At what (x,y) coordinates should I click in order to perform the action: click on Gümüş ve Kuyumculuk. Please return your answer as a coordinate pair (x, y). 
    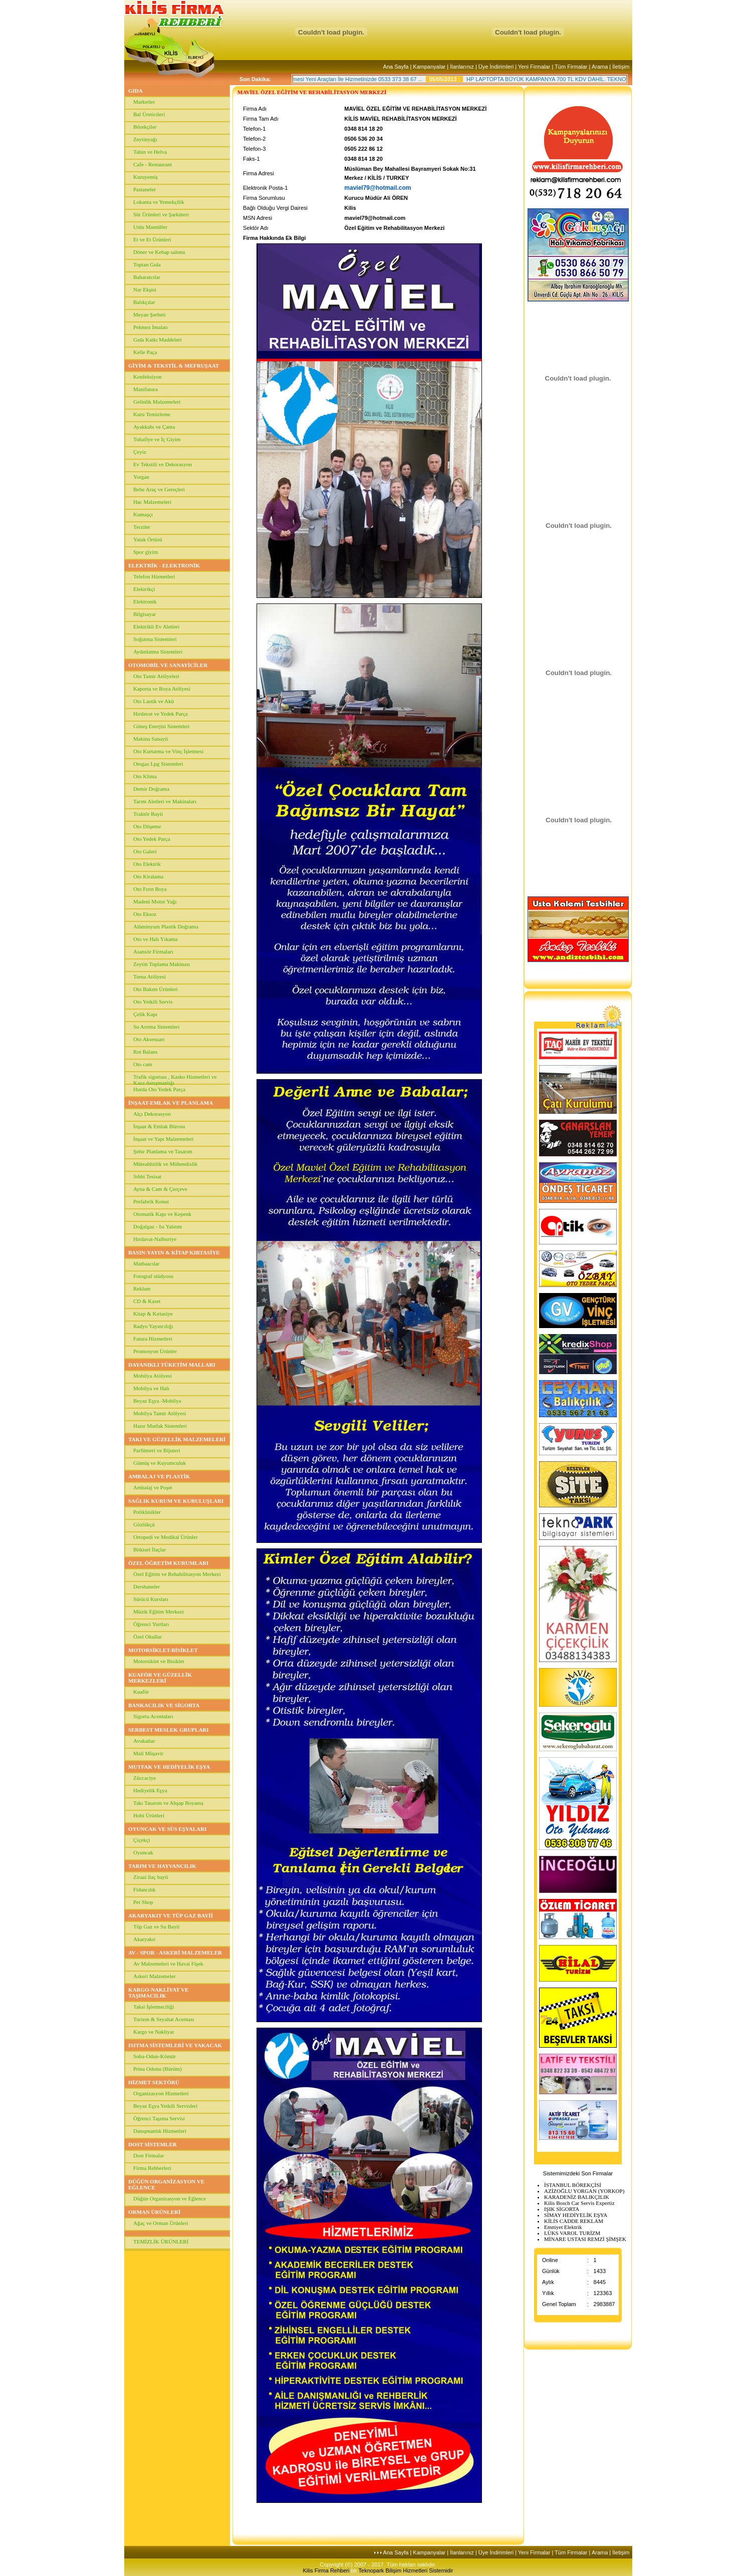
    Looking at the image, I should click on (159, 1463).